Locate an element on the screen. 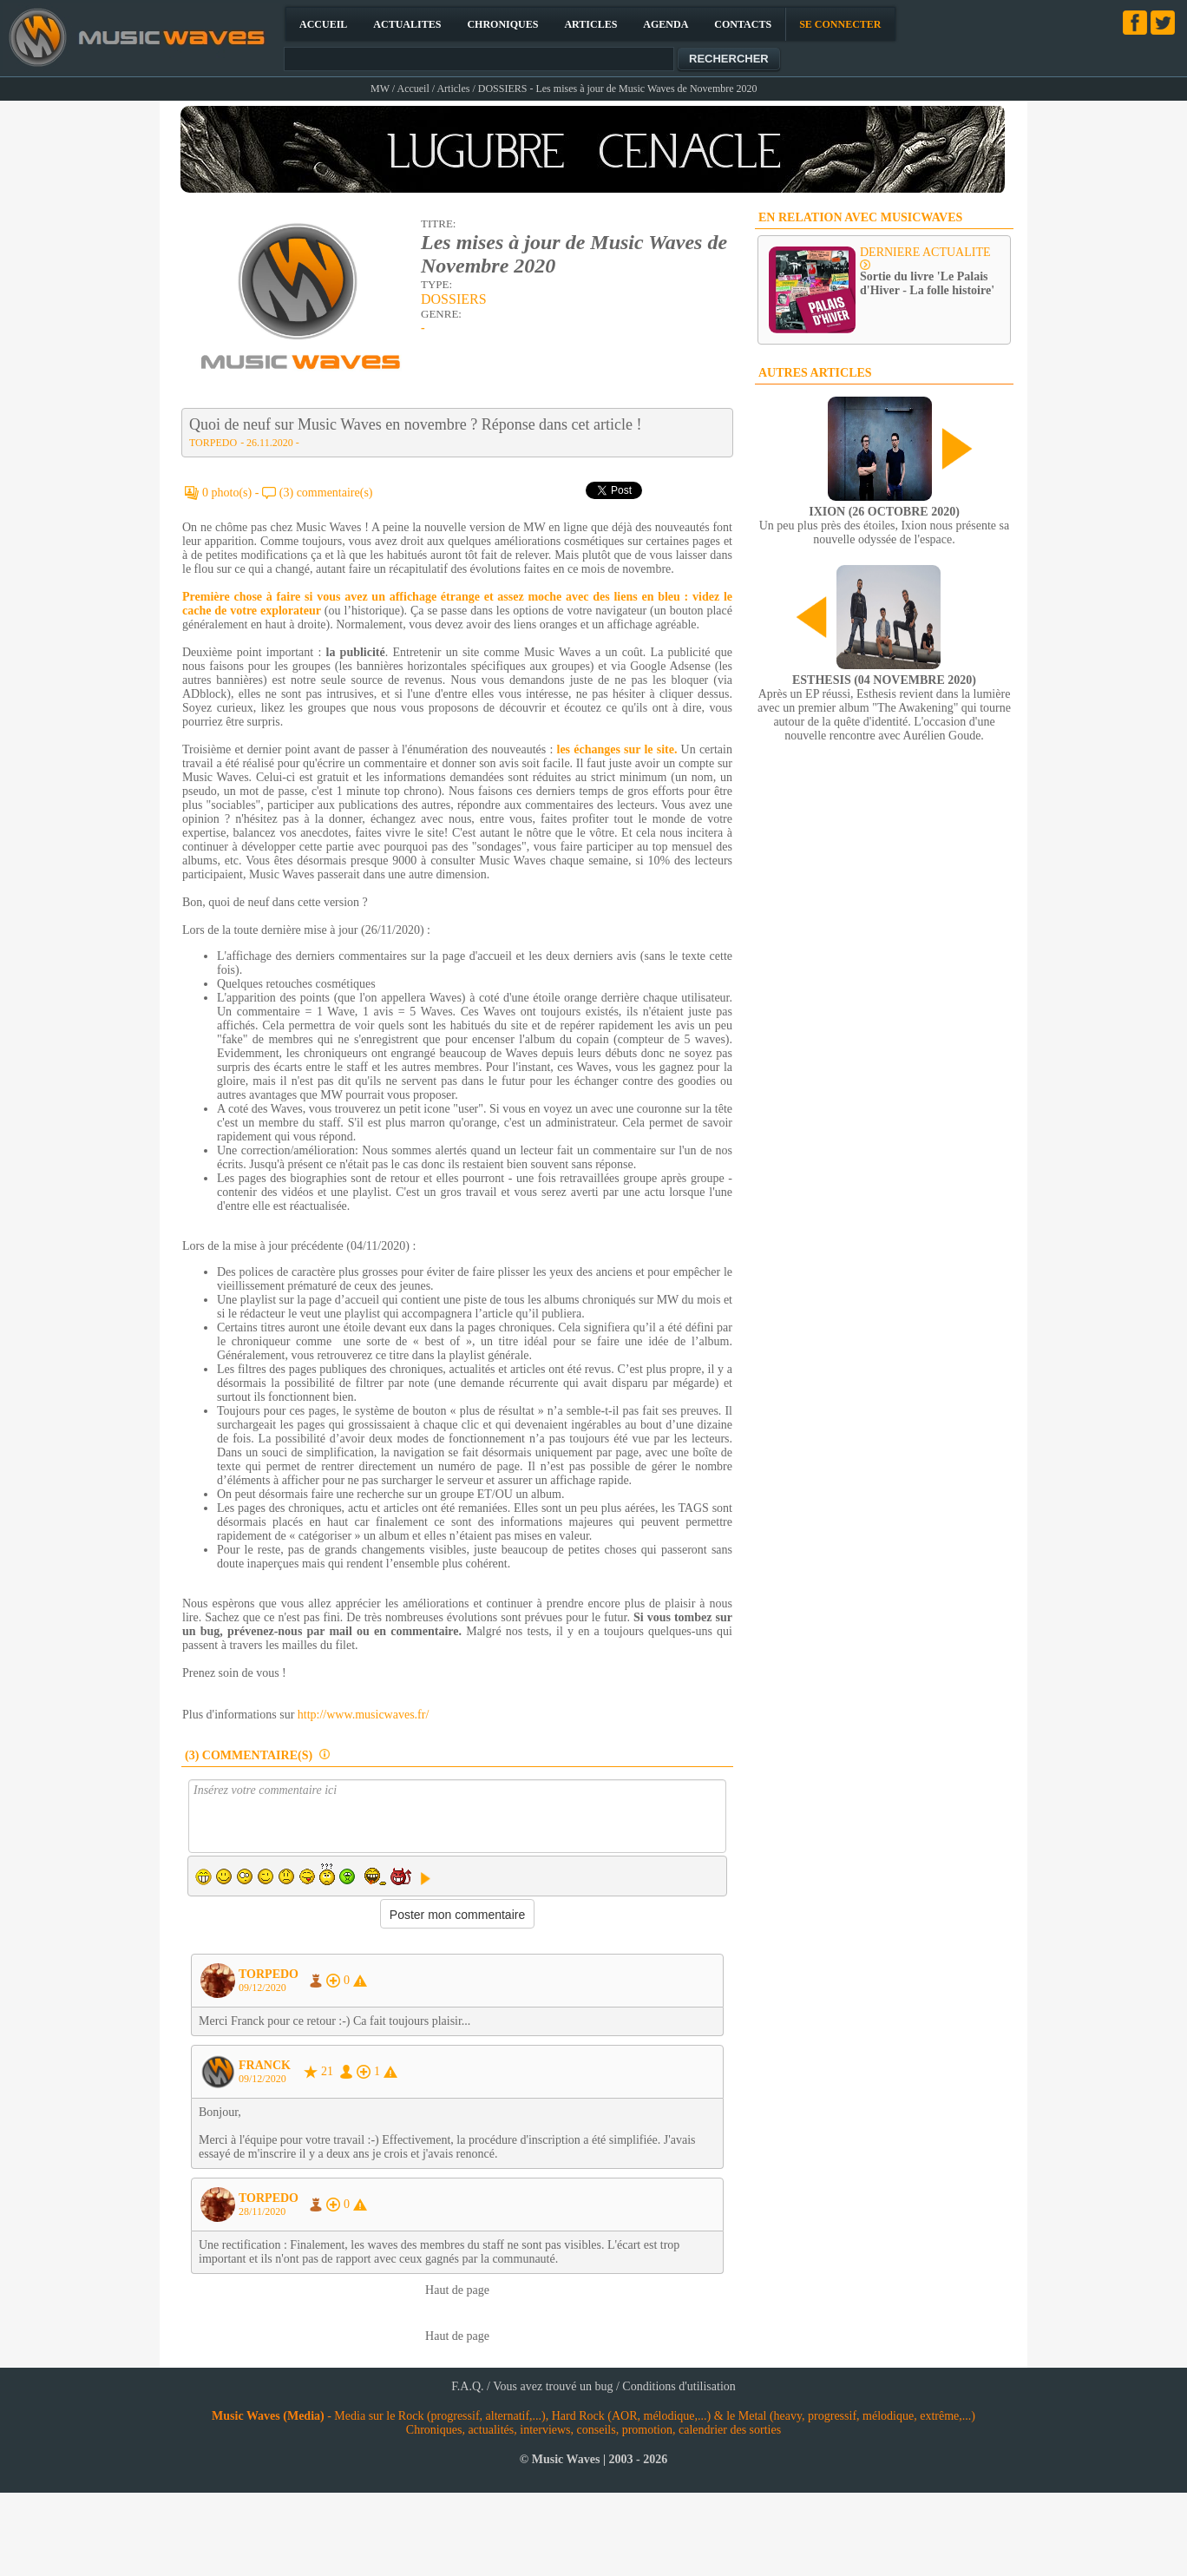 This screenshot has height=2576, width=1187. Haut de page is located at coordinates (457, 2290).